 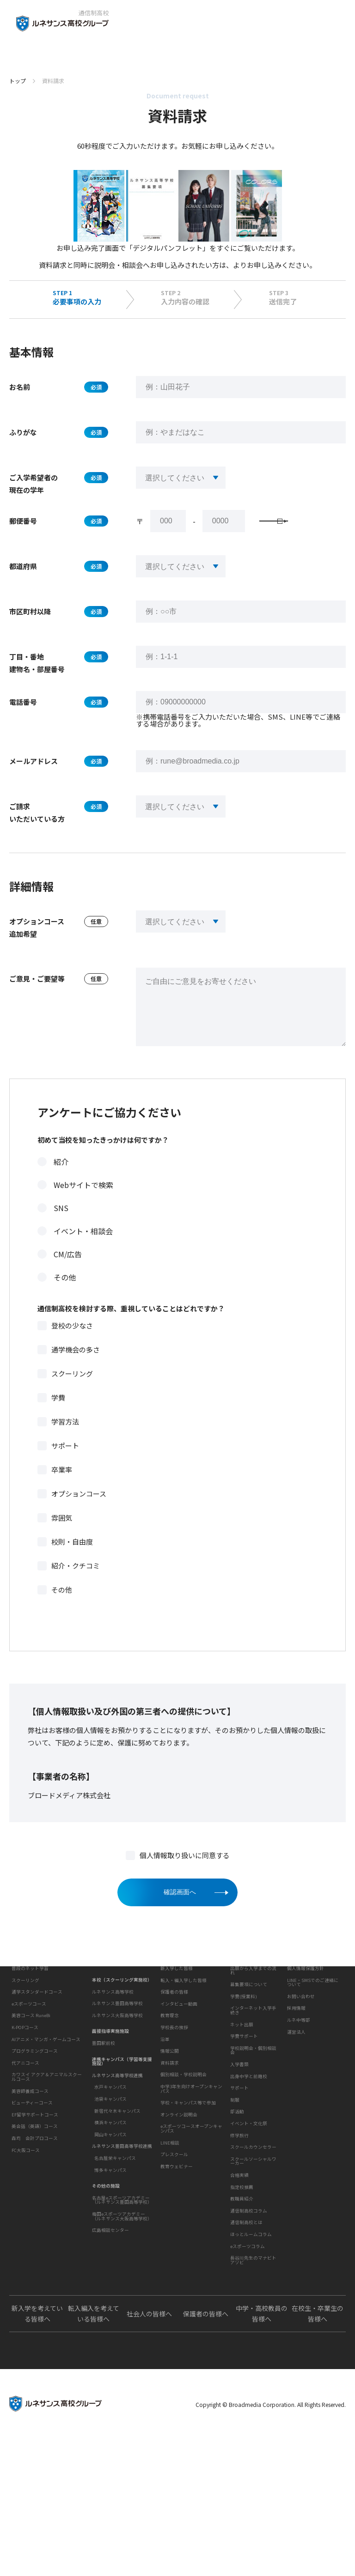 I want to click on LINE・SMSでのご連絡について, so click(x=312, y=2036).